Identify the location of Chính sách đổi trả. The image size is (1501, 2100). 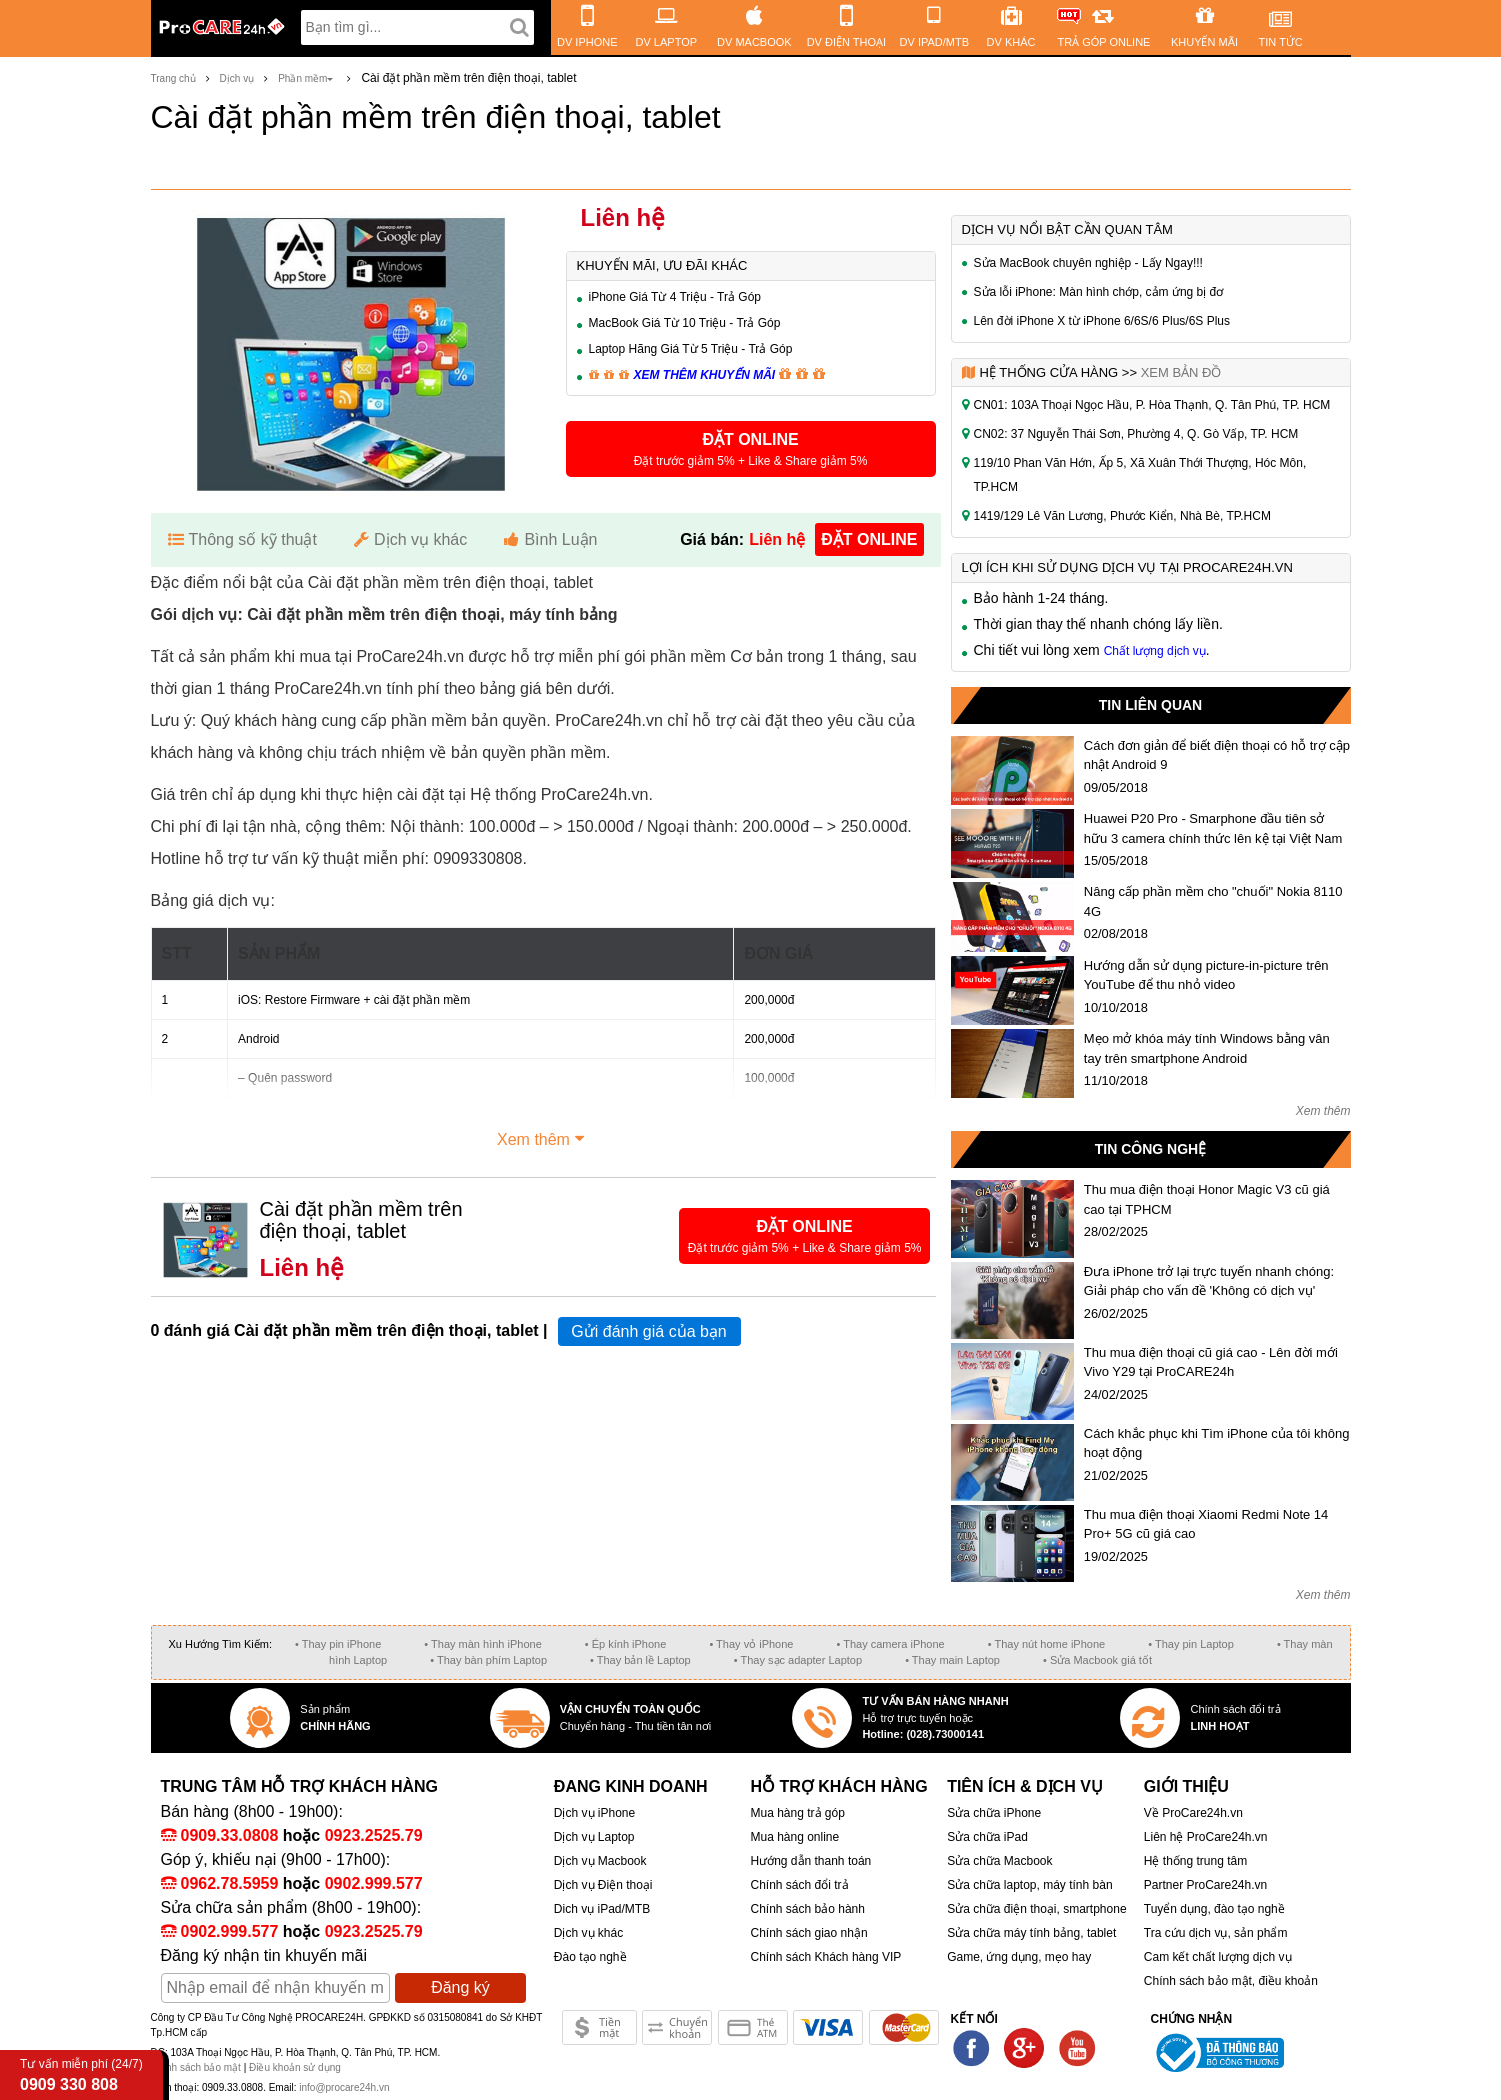
(799, 1885).